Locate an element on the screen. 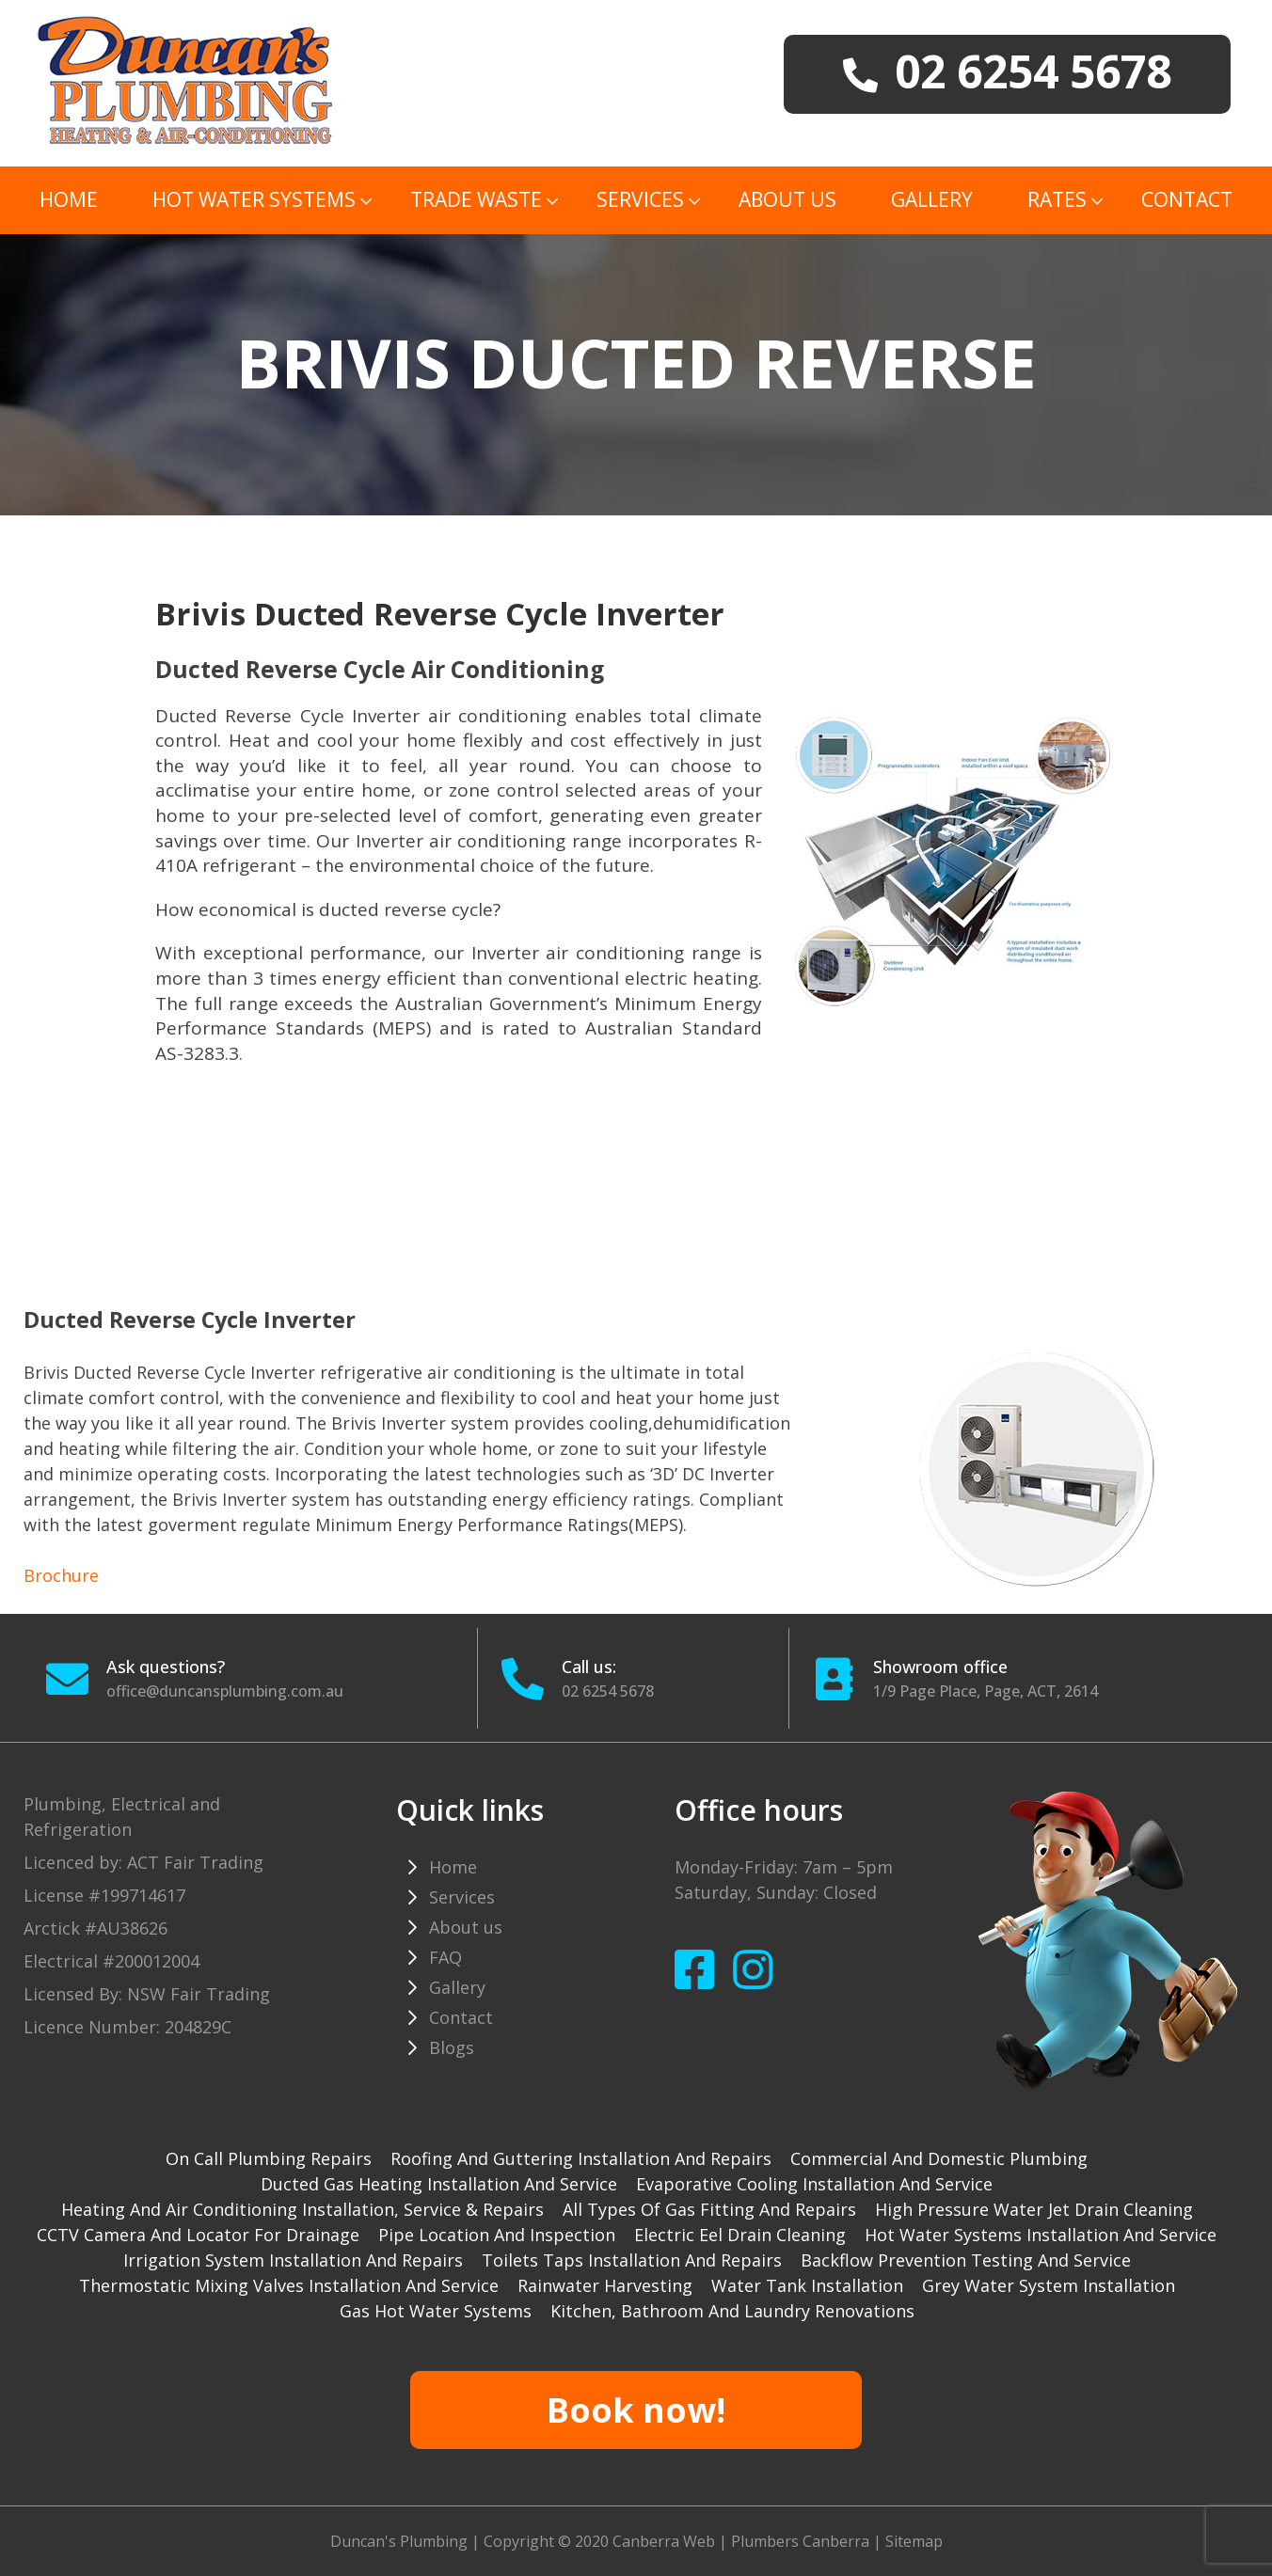  Blogs is located at coordinates (451, 2047).